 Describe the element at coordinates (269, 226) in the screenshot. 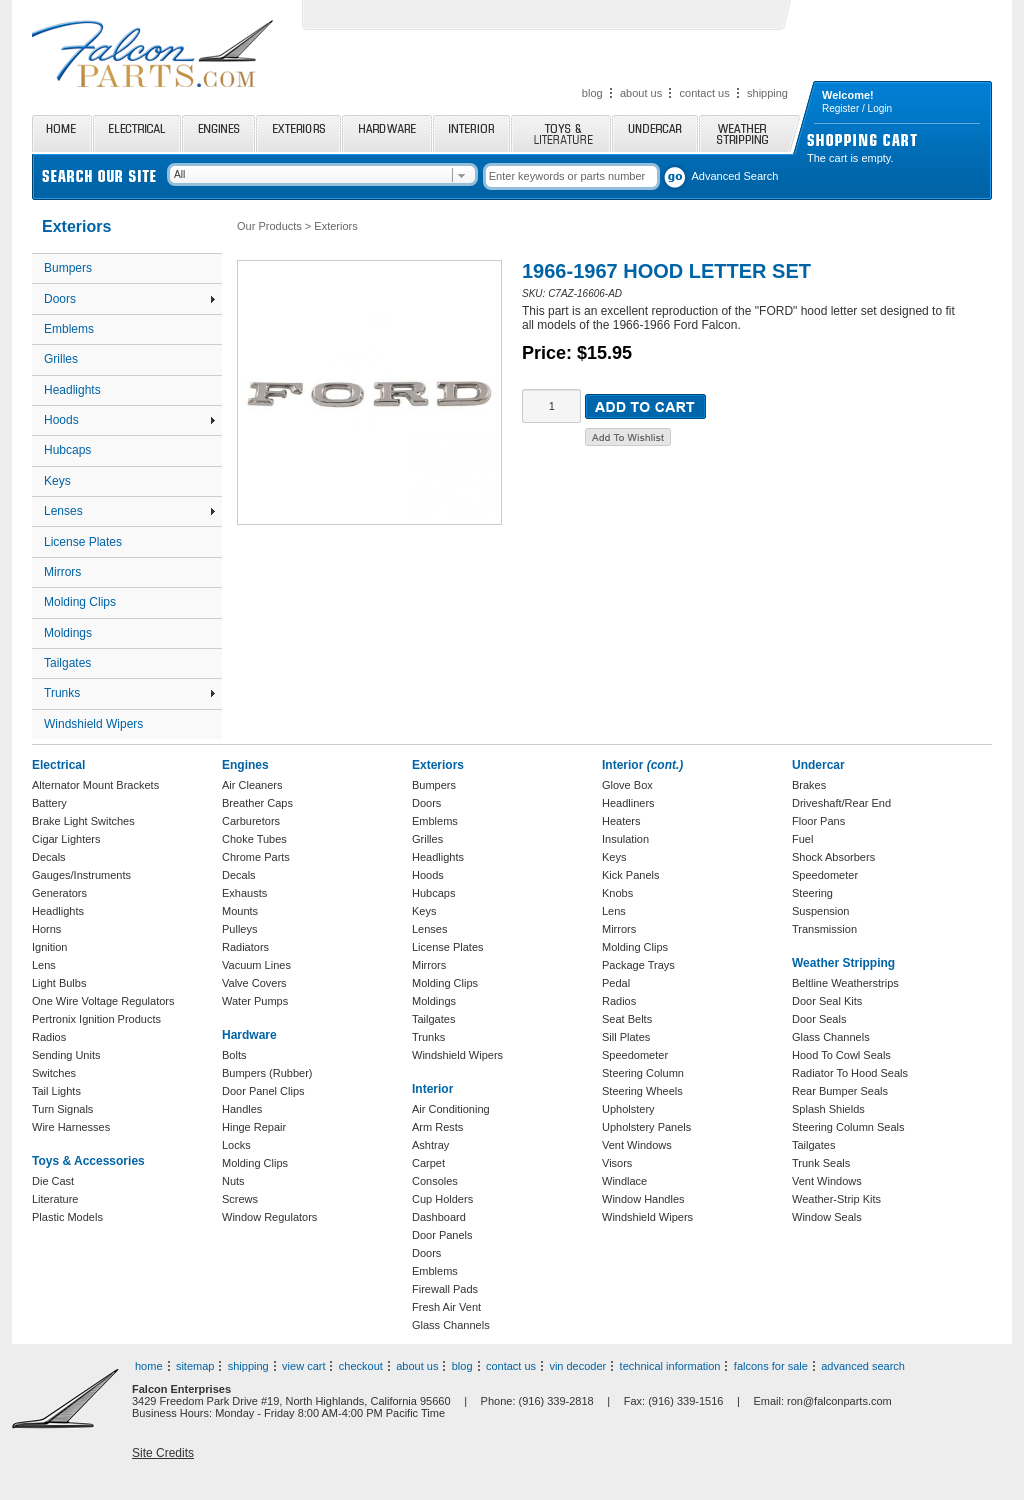

I see `Our Products` at that location.